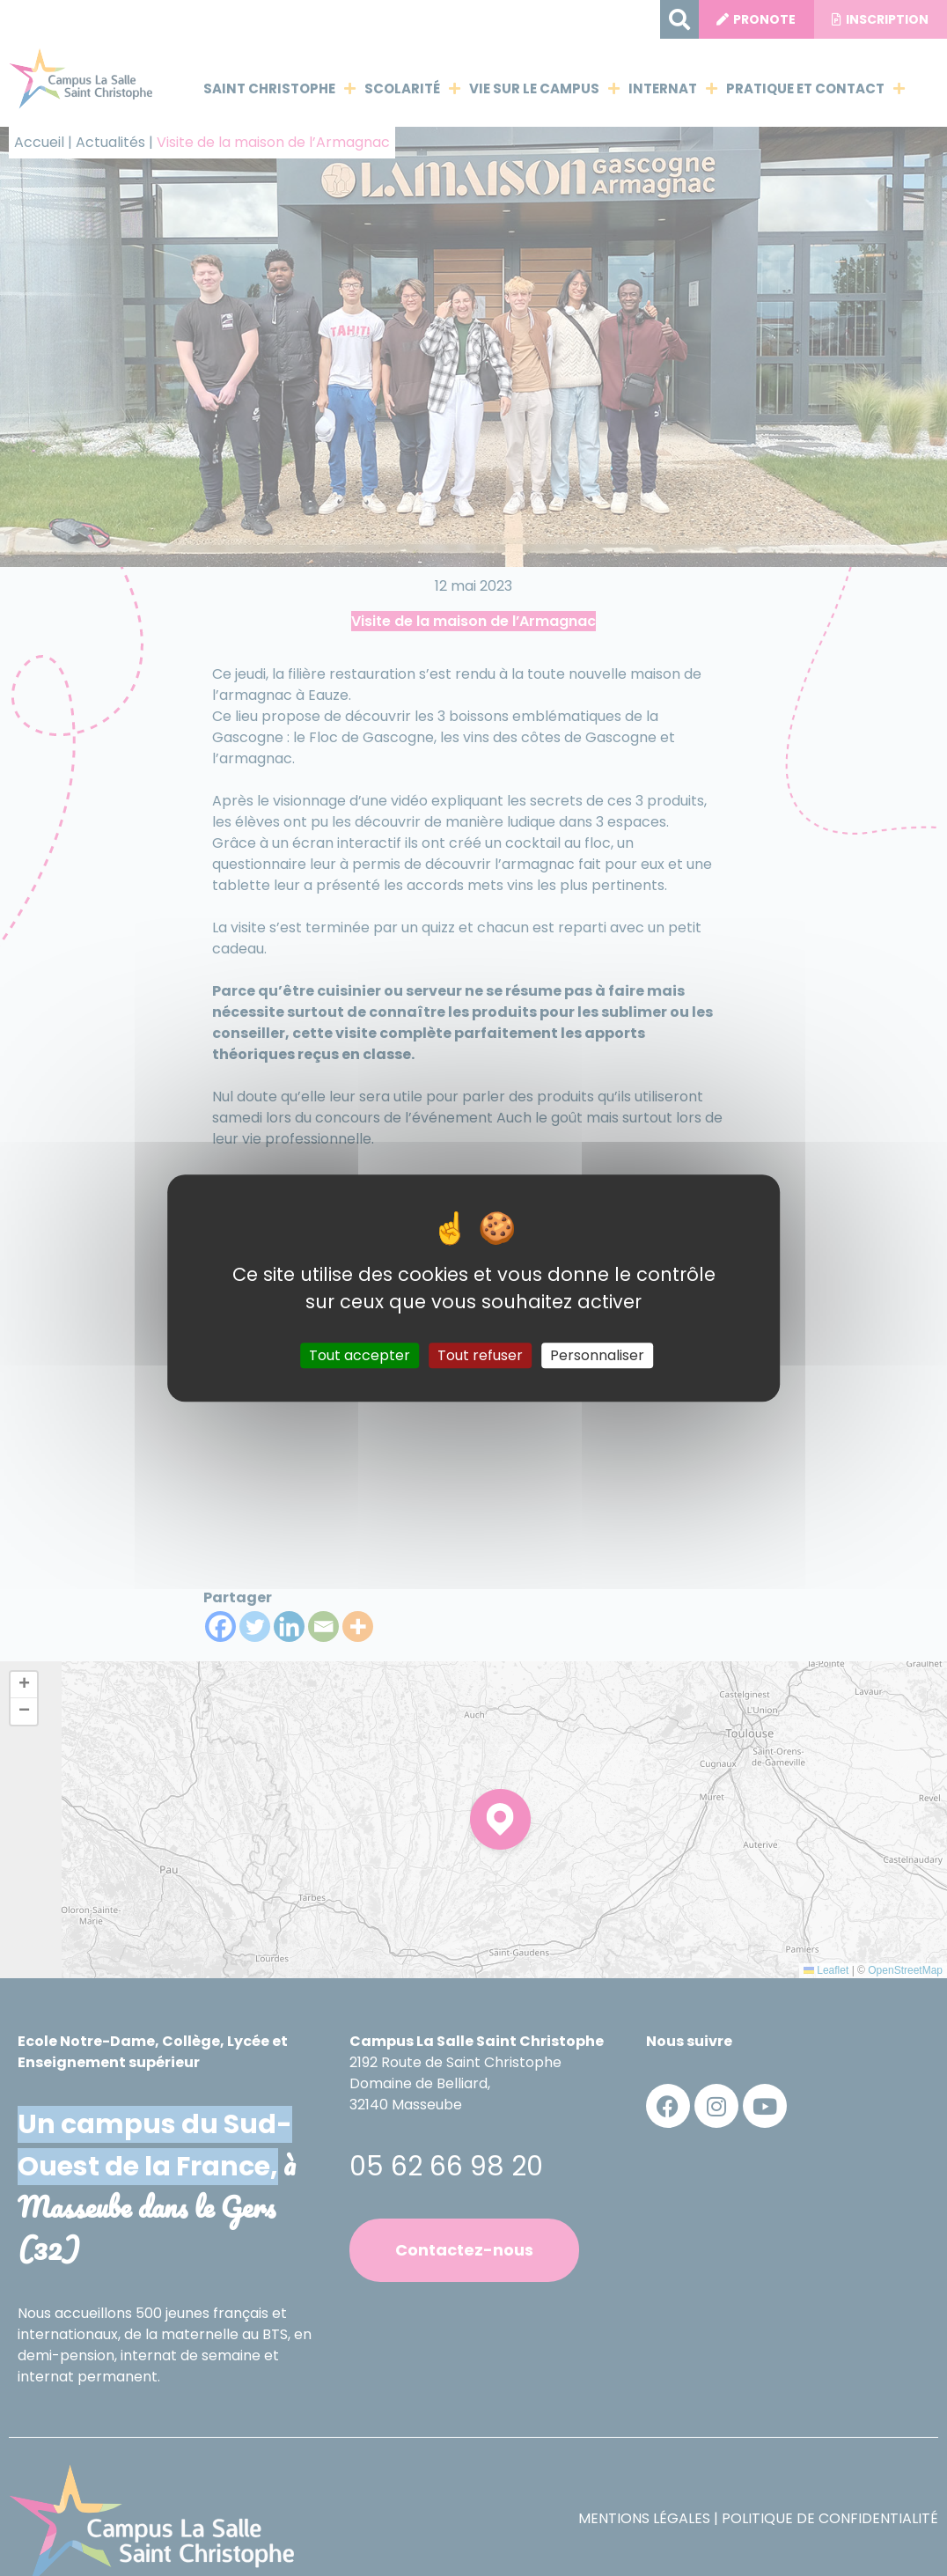 The image size is (947, 2576). Describe the element at coordinates (359, 1355) in the screenshot. I see `Tout accepter` at that location.